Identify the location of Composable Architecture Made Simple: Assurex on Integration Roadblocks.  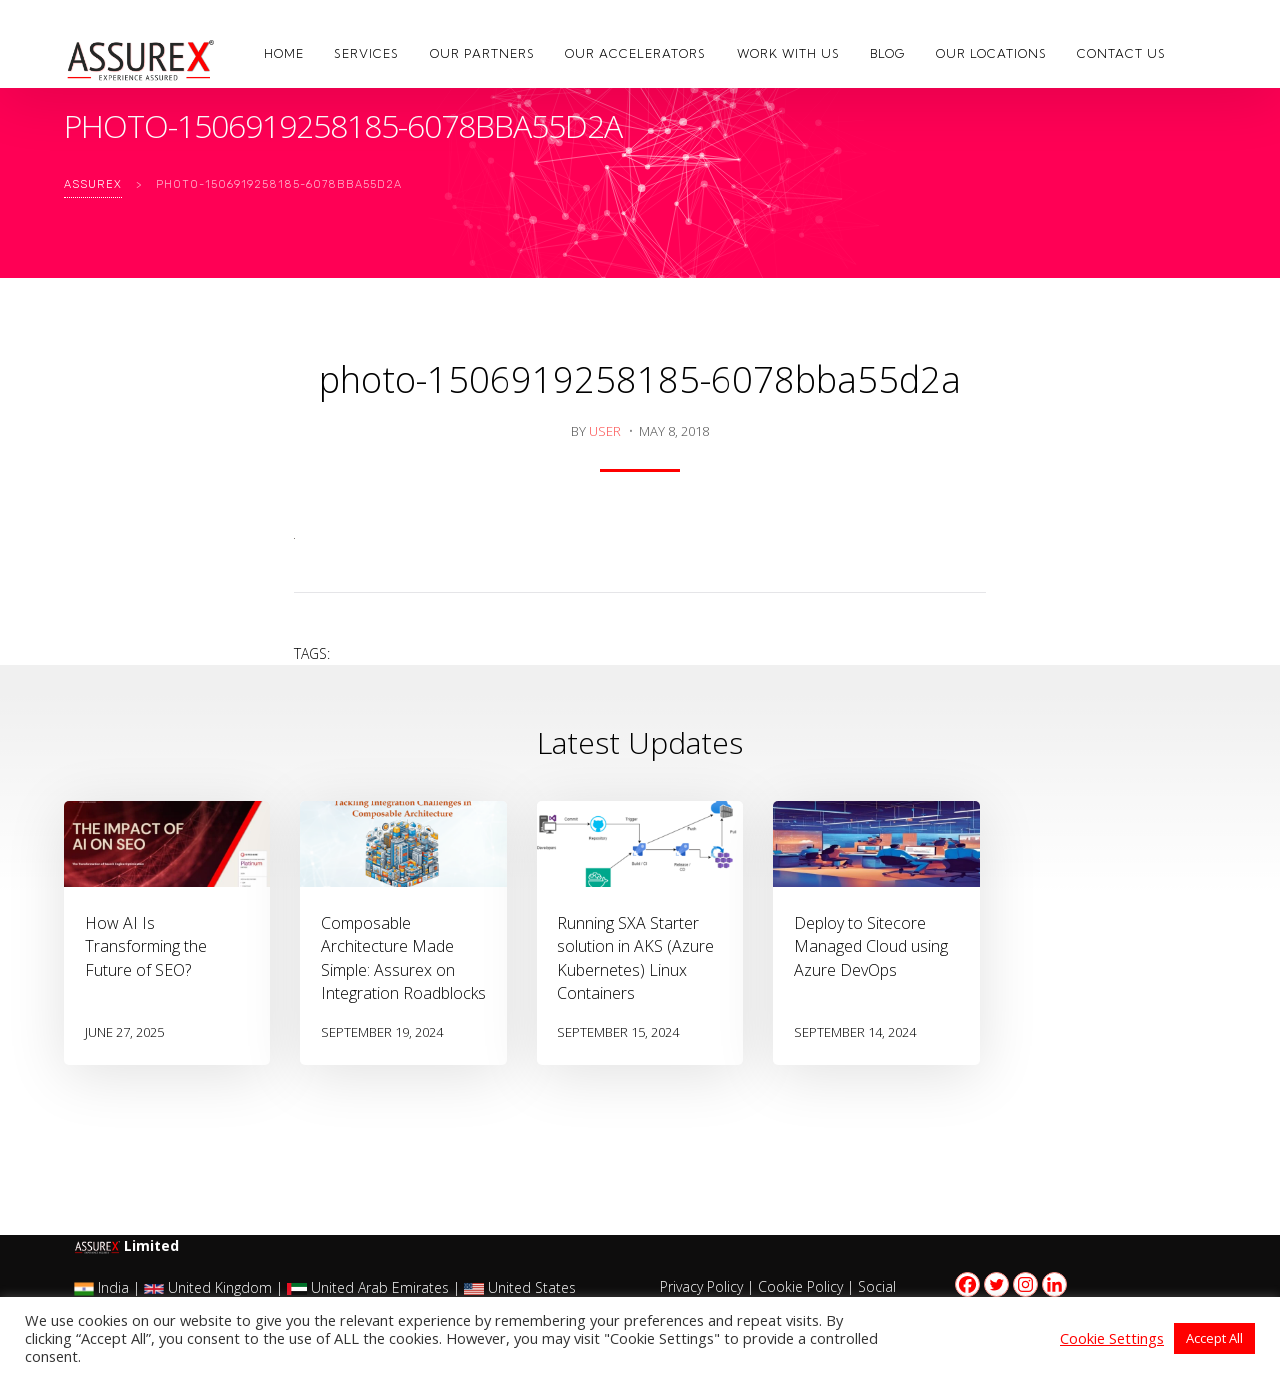
(403, 958).